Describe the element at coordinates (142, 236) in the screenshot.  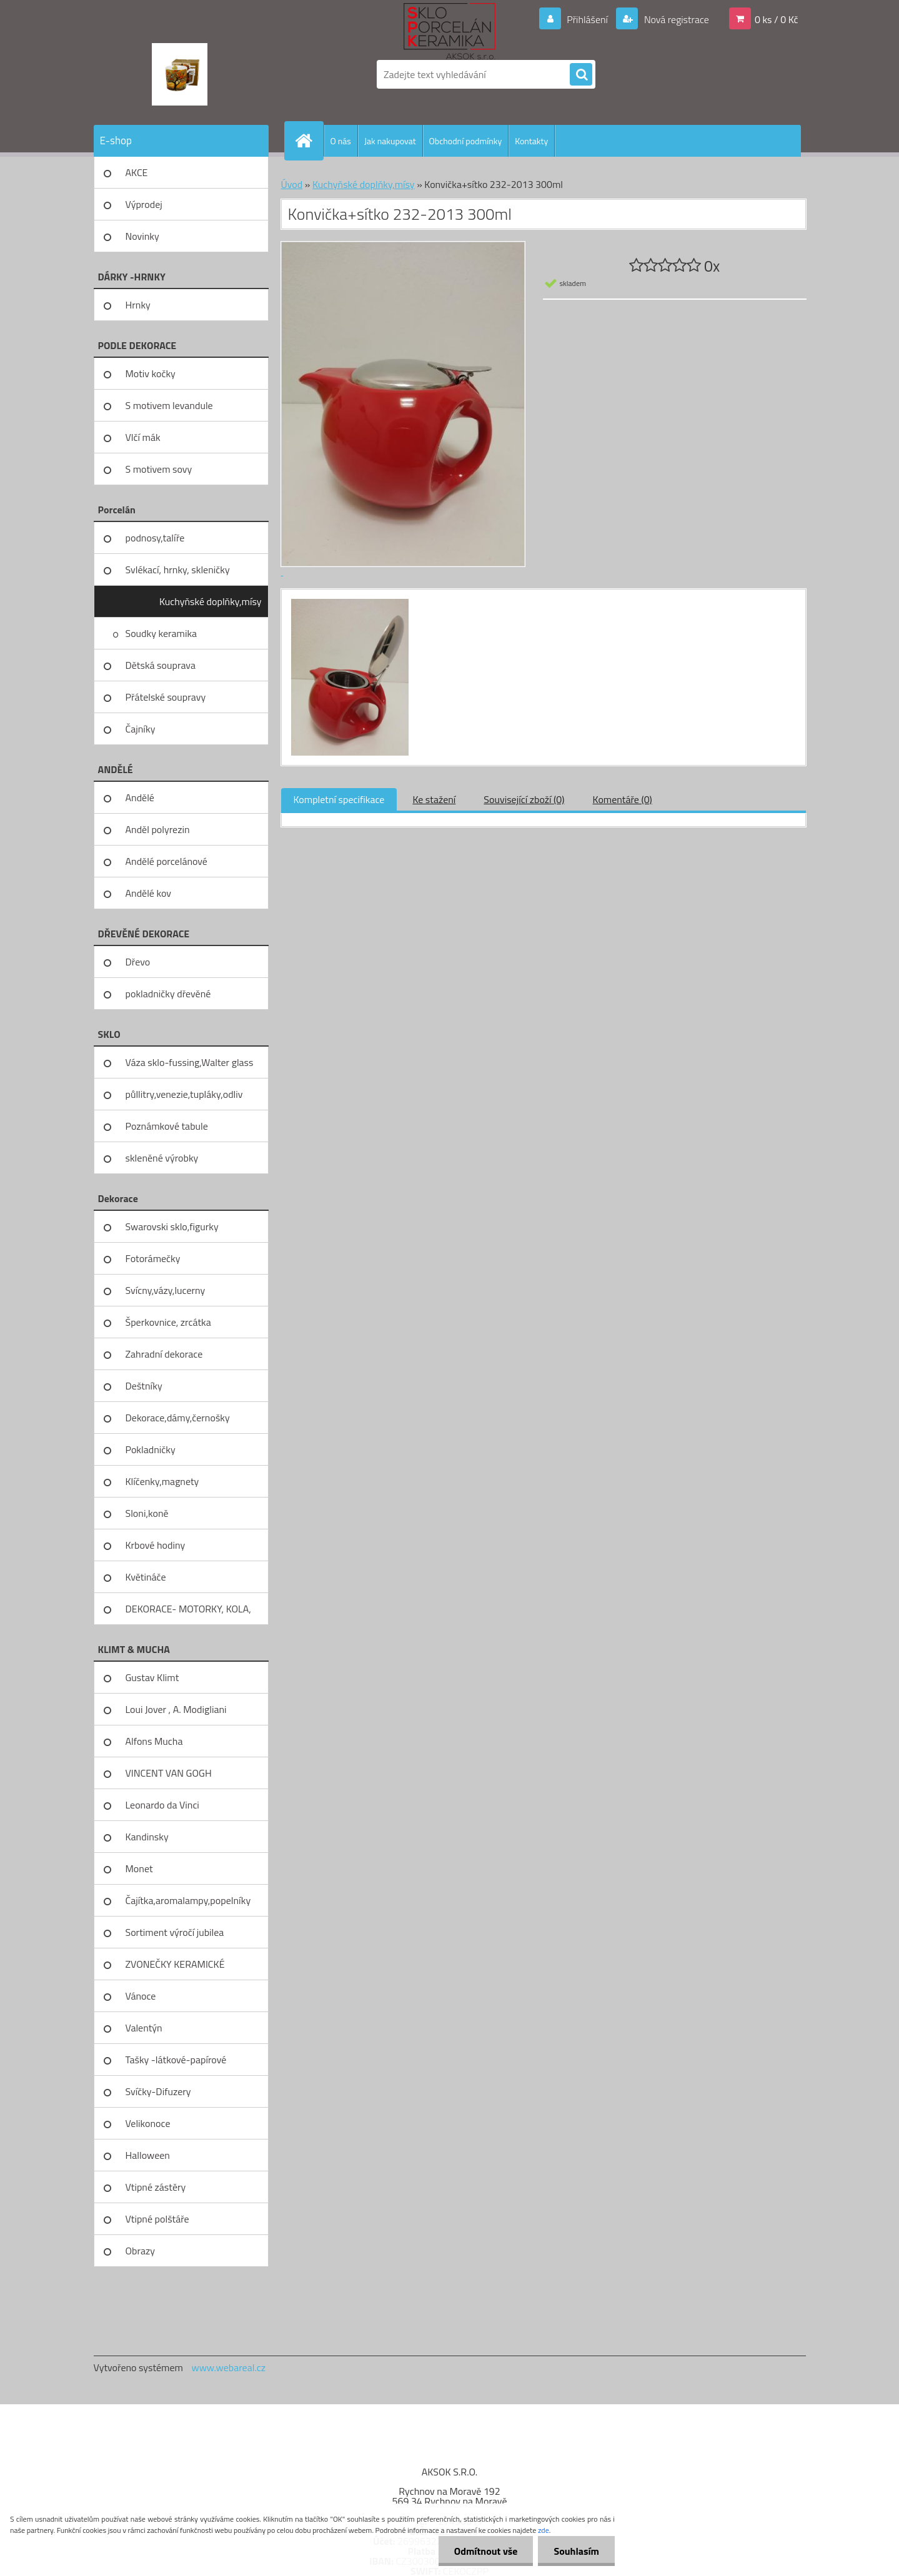
I see `Novinky` at that location.